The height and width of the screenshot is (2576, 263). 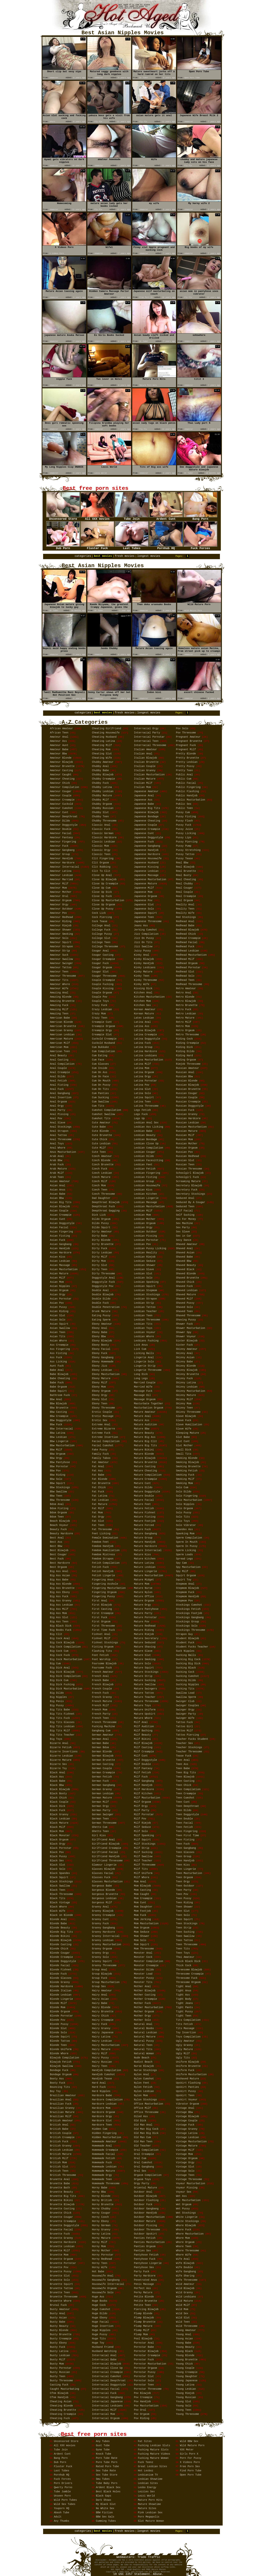 What do you see at coordinates (185, 1776) in the screenshot?
I see `Teen Blowjob` at bounding box center [185, 1776].